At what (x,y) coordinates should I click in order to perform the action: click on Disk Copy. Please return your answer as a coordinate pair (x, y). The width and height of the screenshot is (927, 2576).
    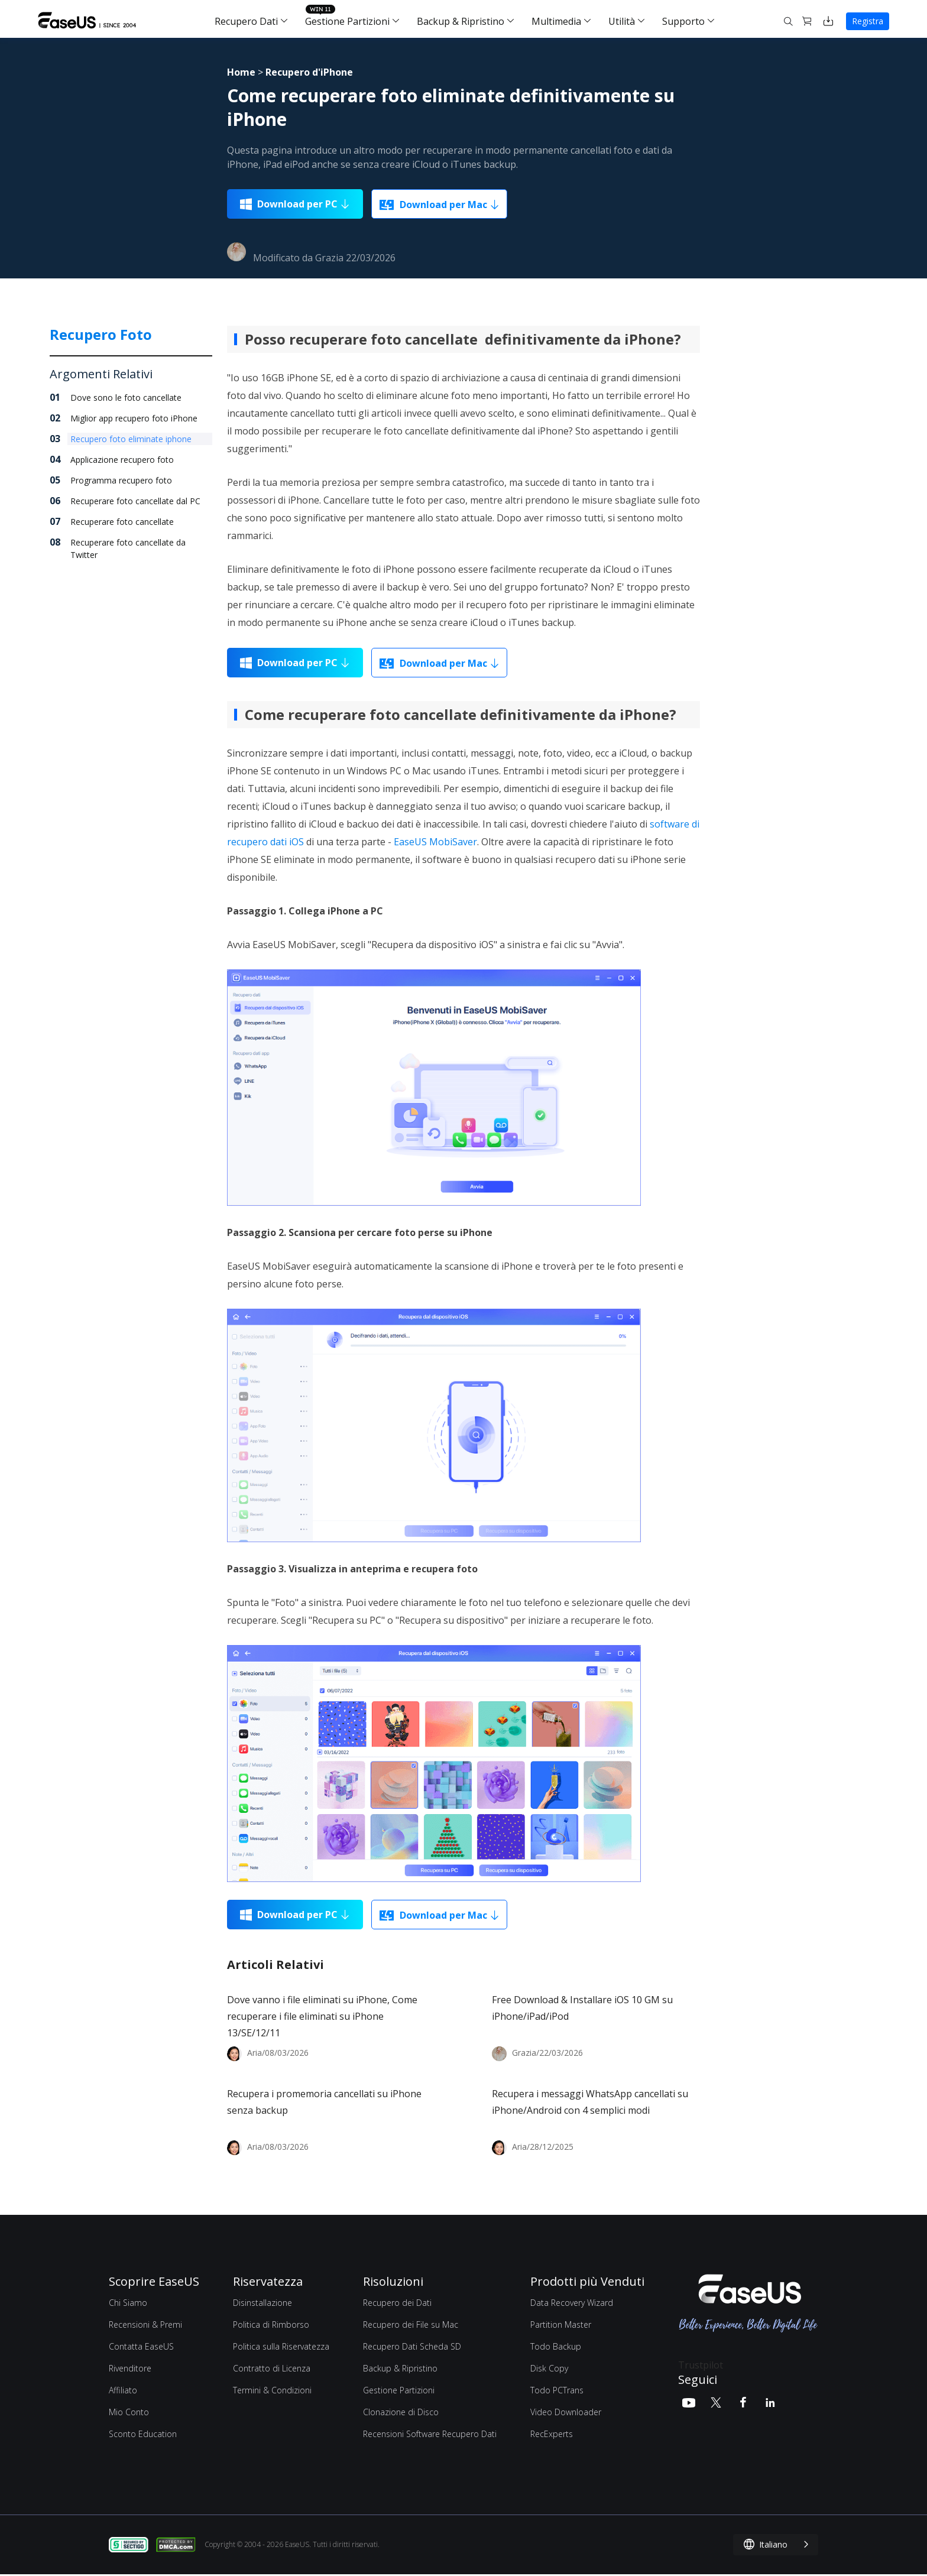
    Looking at the image, I should click on (549, 2368).